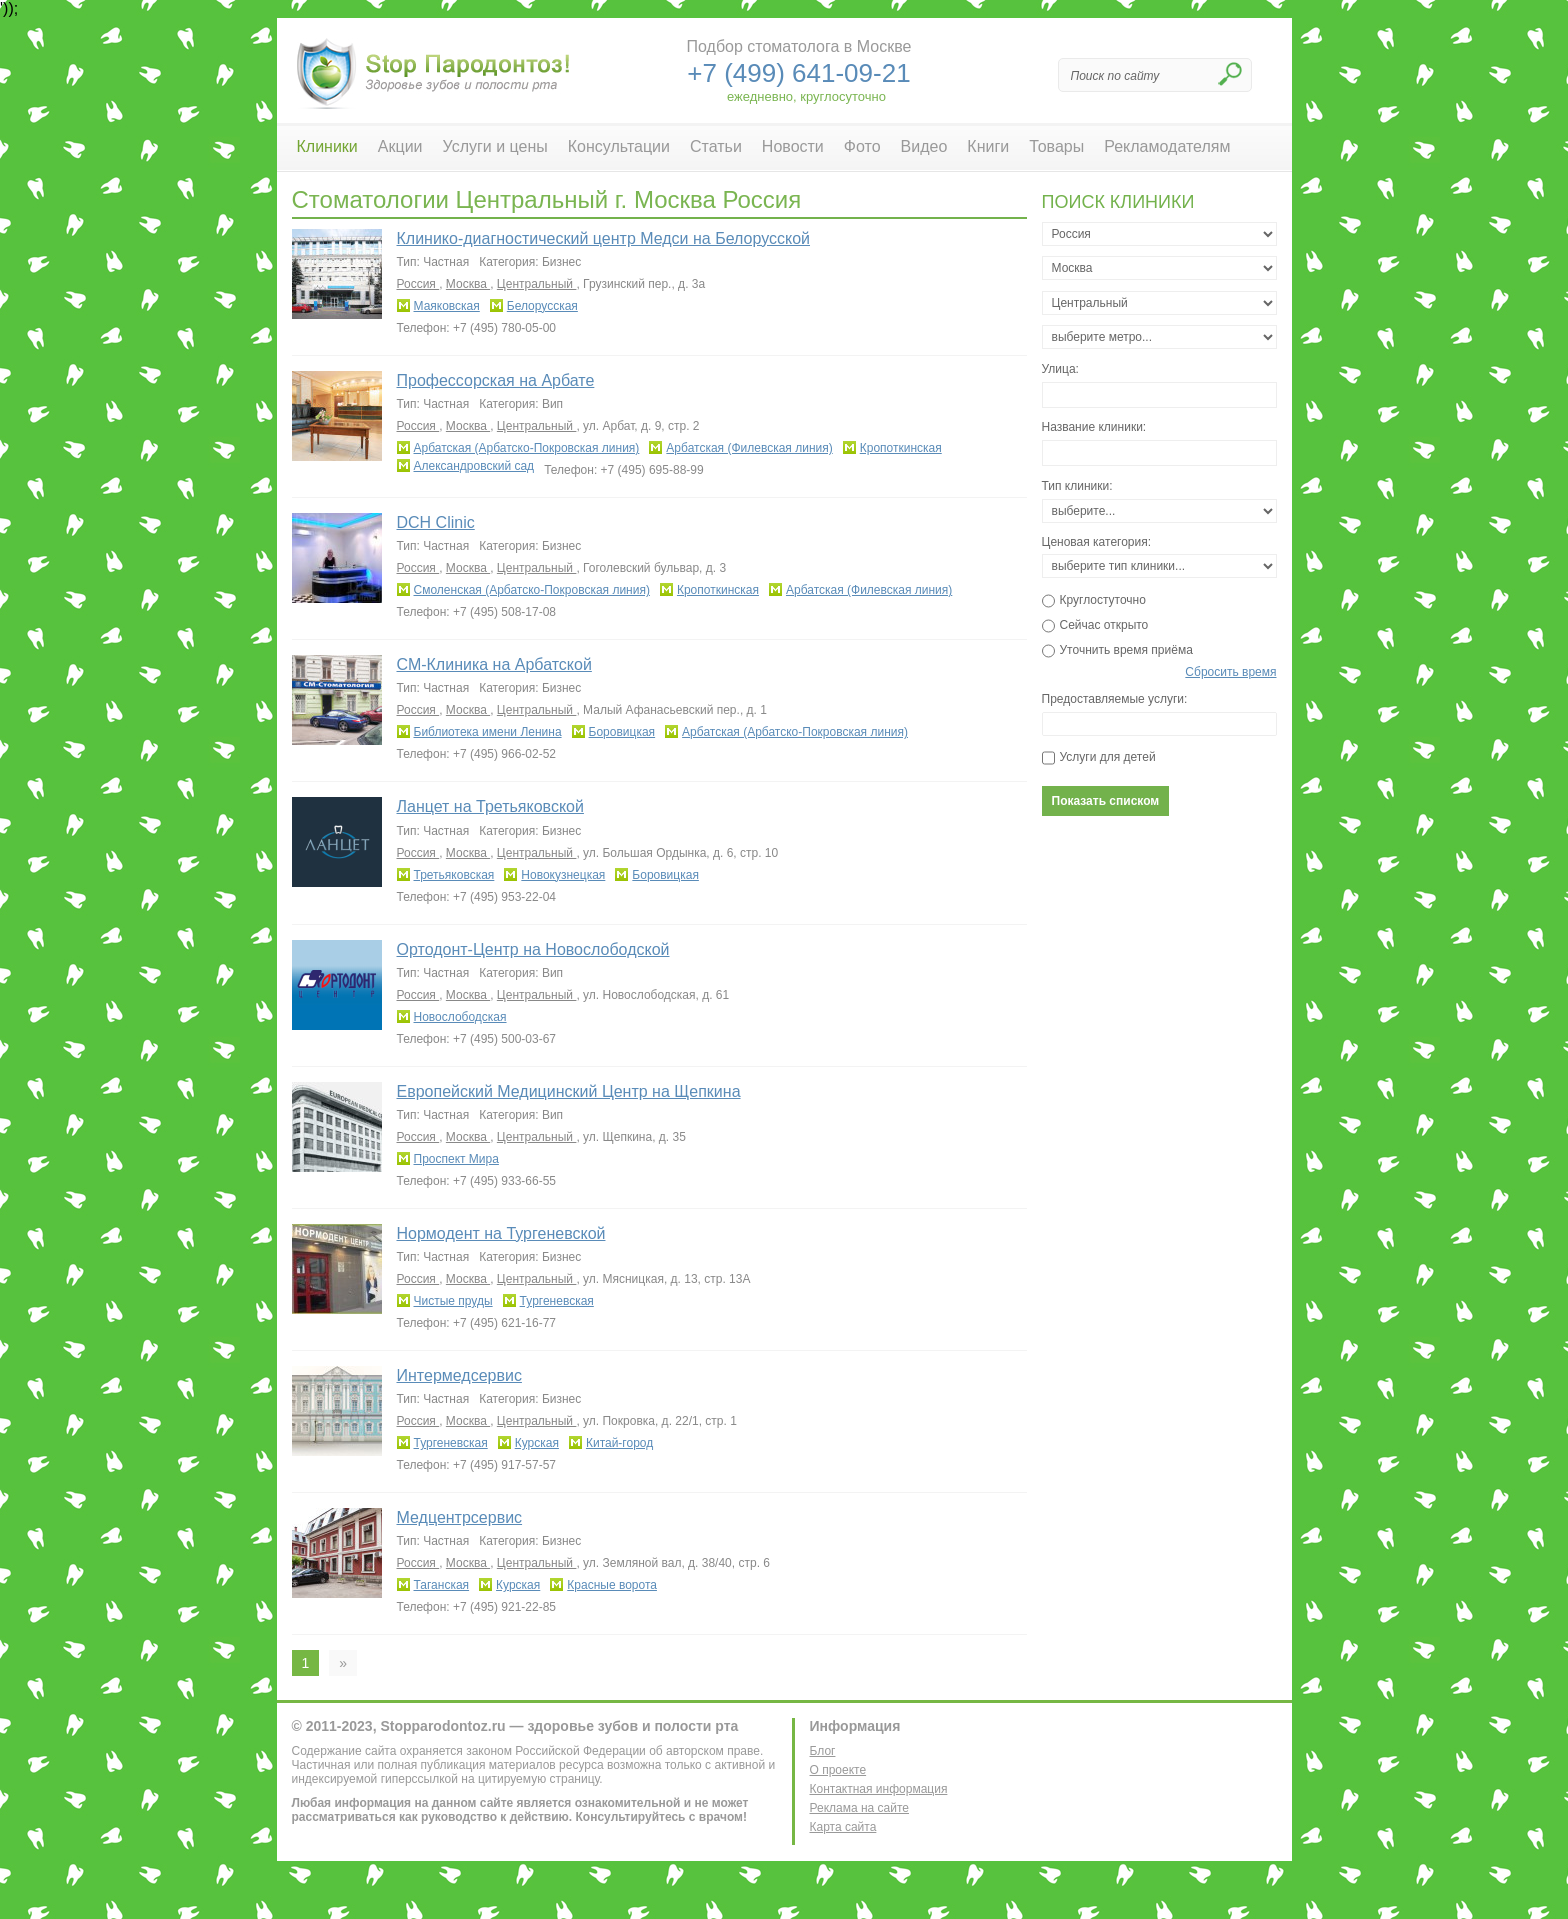 This screenshot has height=1919, width=1568. I want to click on Видео, so click(924, 146).